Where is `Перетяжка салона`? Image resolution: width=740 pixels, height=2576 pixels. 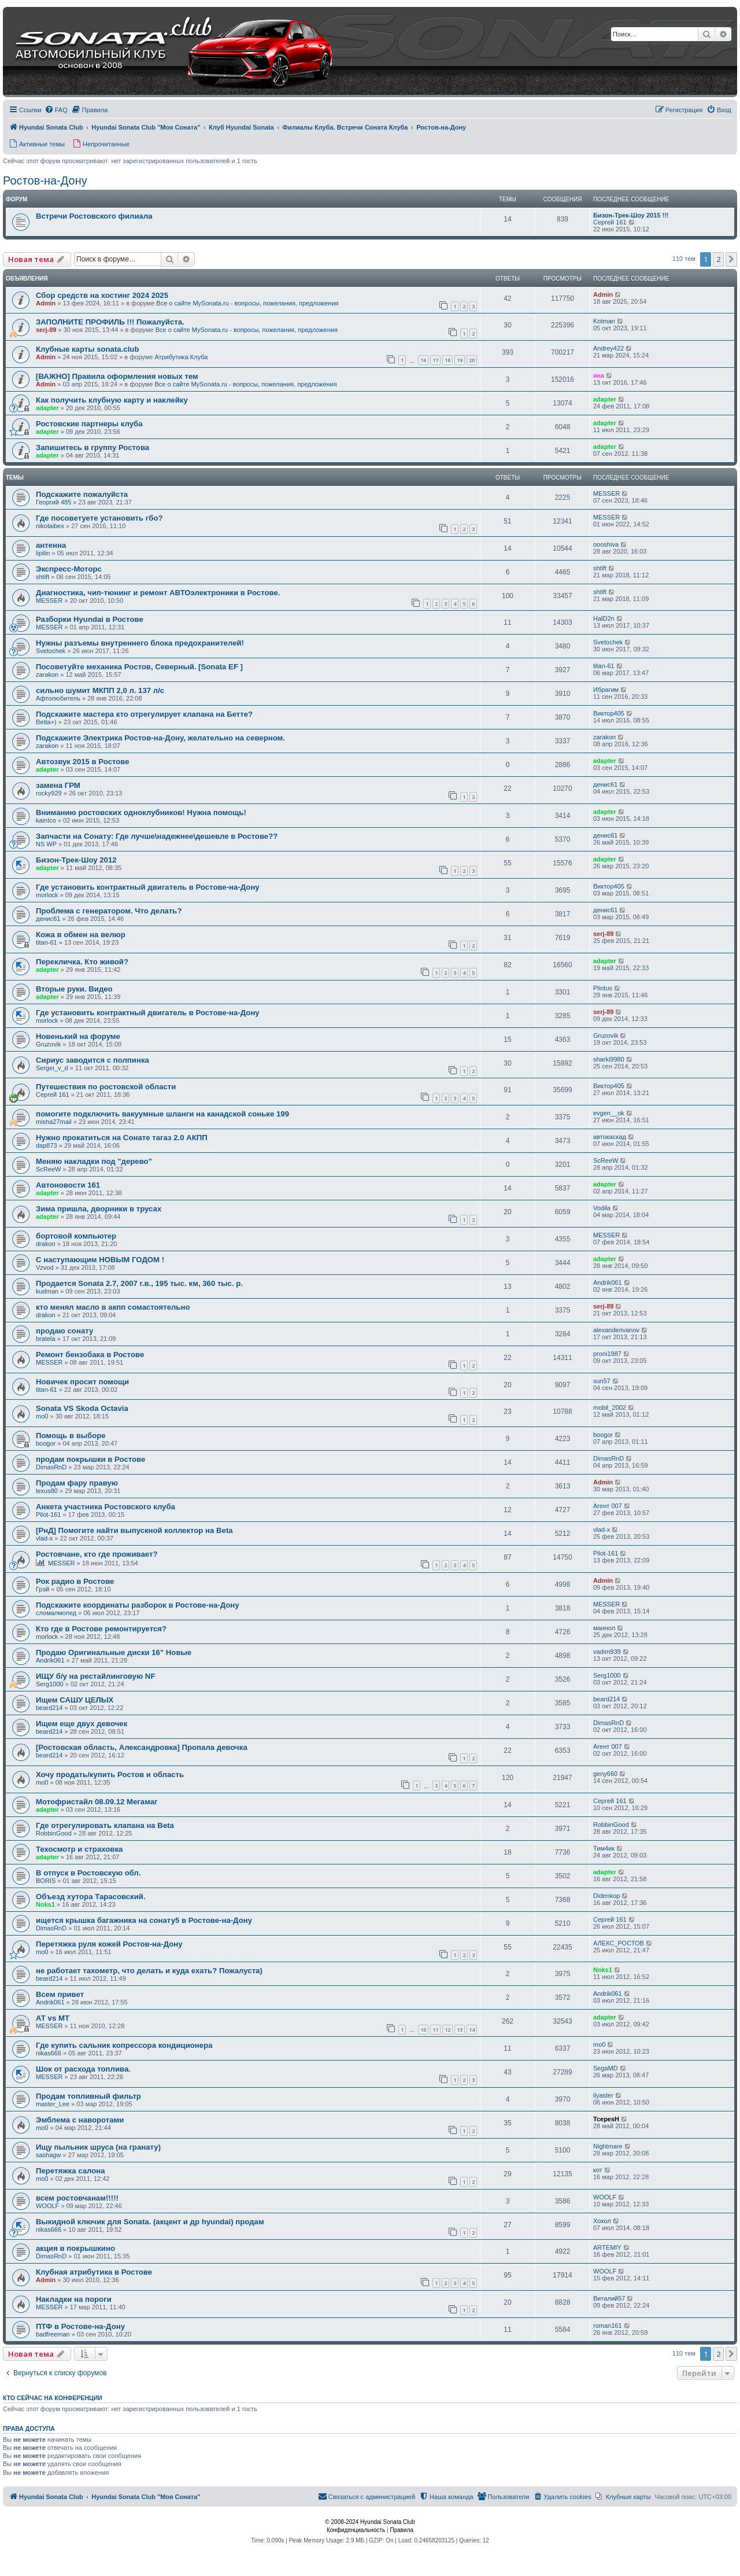
Перетяжка салона is located at coordinates (70, 2170).